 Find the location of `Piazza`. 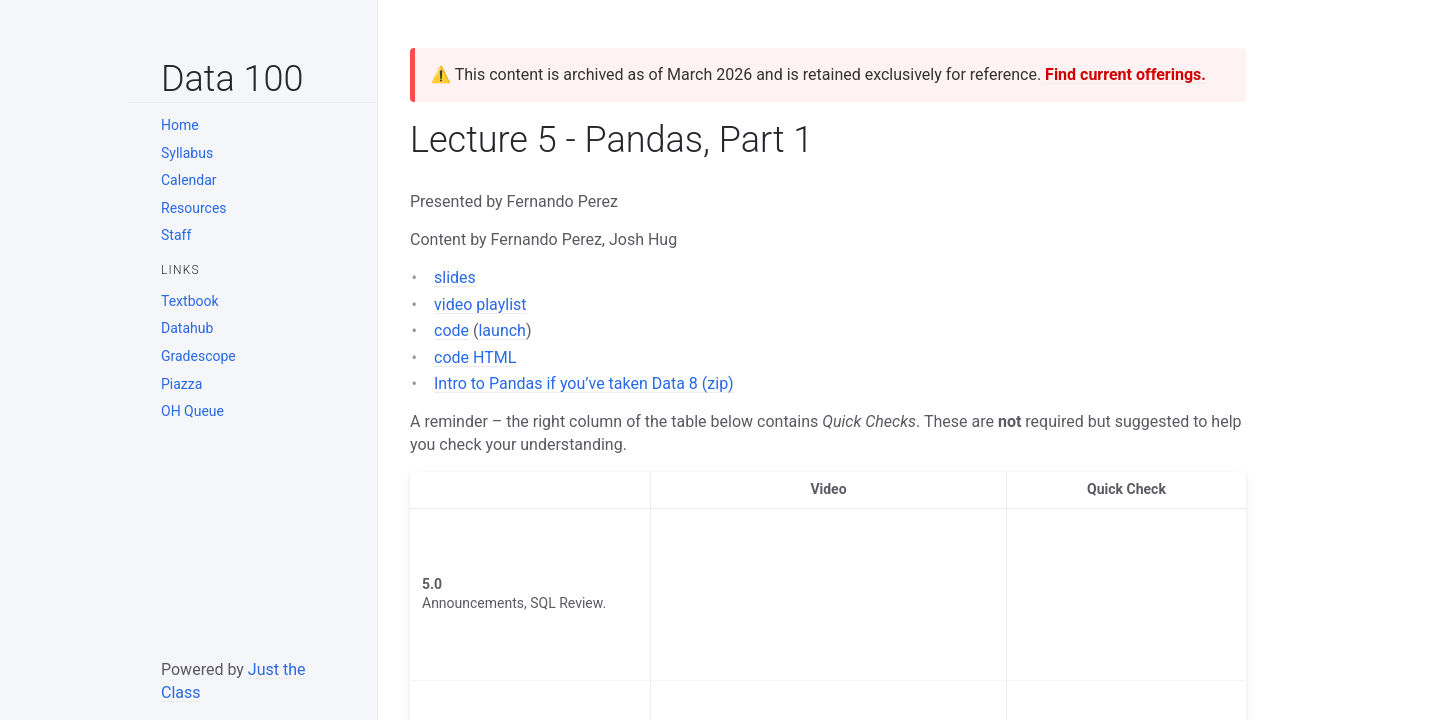

Piazza is located at coordinates (181, 384).